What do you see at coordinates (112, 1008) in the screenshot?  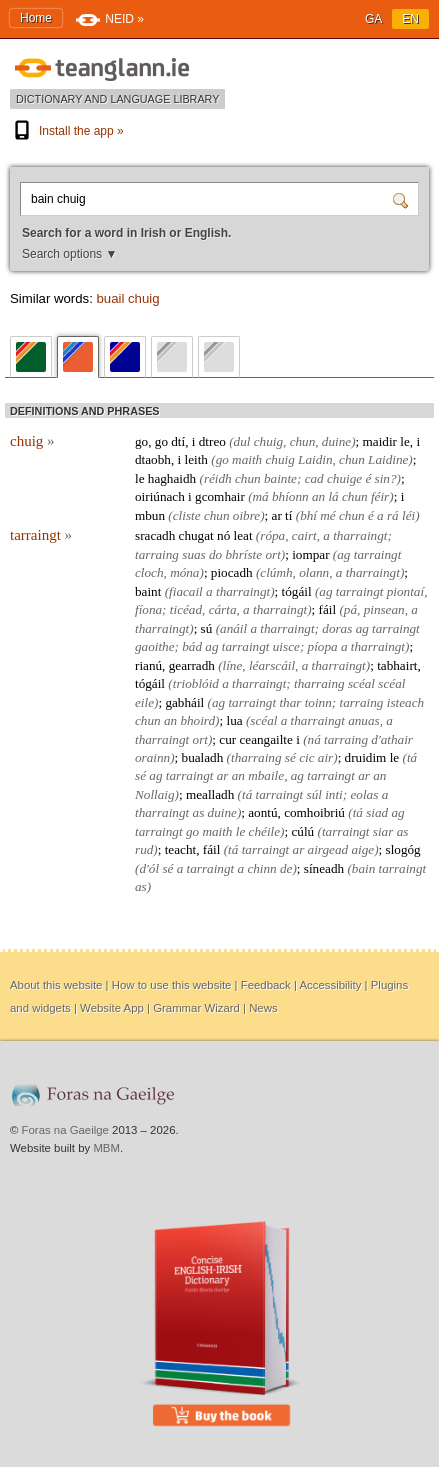 I see `Website App` at bounding box center [112, 1008].